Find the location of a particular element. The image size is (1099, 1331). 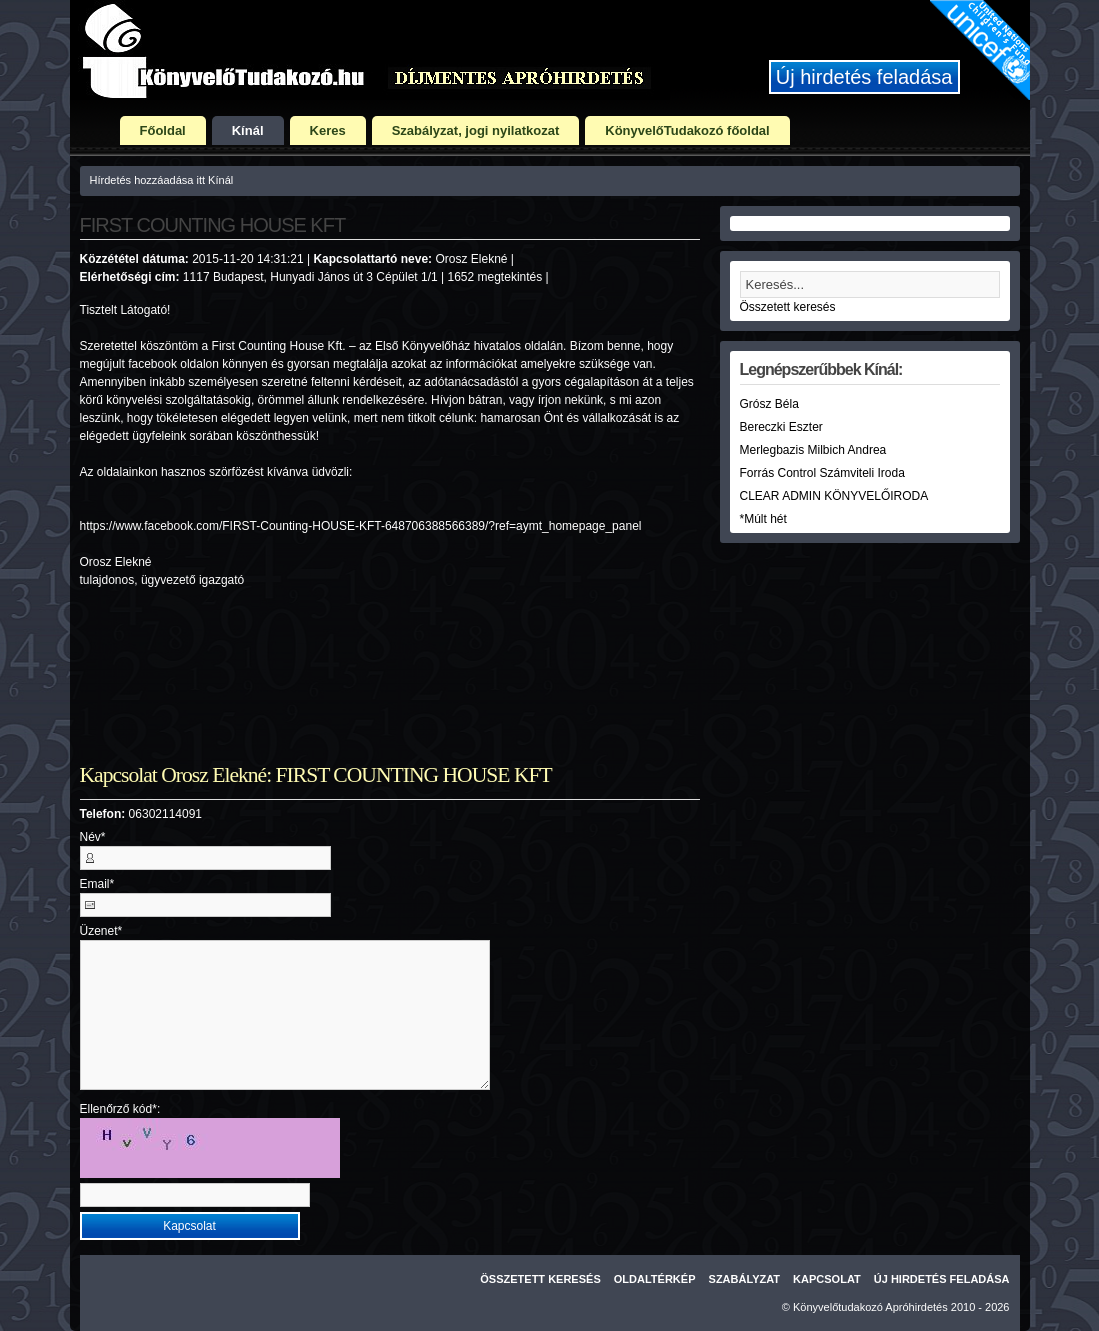

Keres is located at coordinates (328, 130).